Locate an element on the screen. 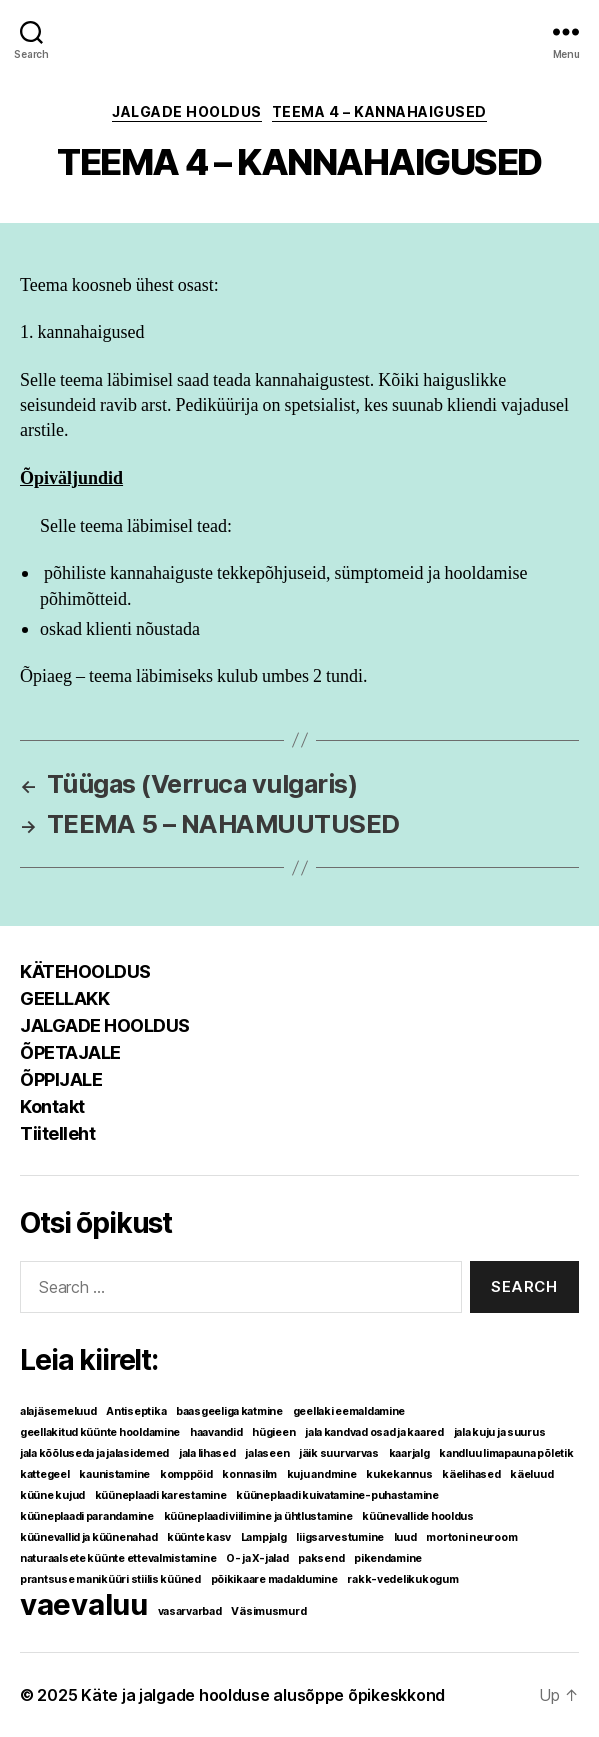 This screenshot has height=1737, width=599. ÕPETAJALE is located at coordinates (70, 1052).